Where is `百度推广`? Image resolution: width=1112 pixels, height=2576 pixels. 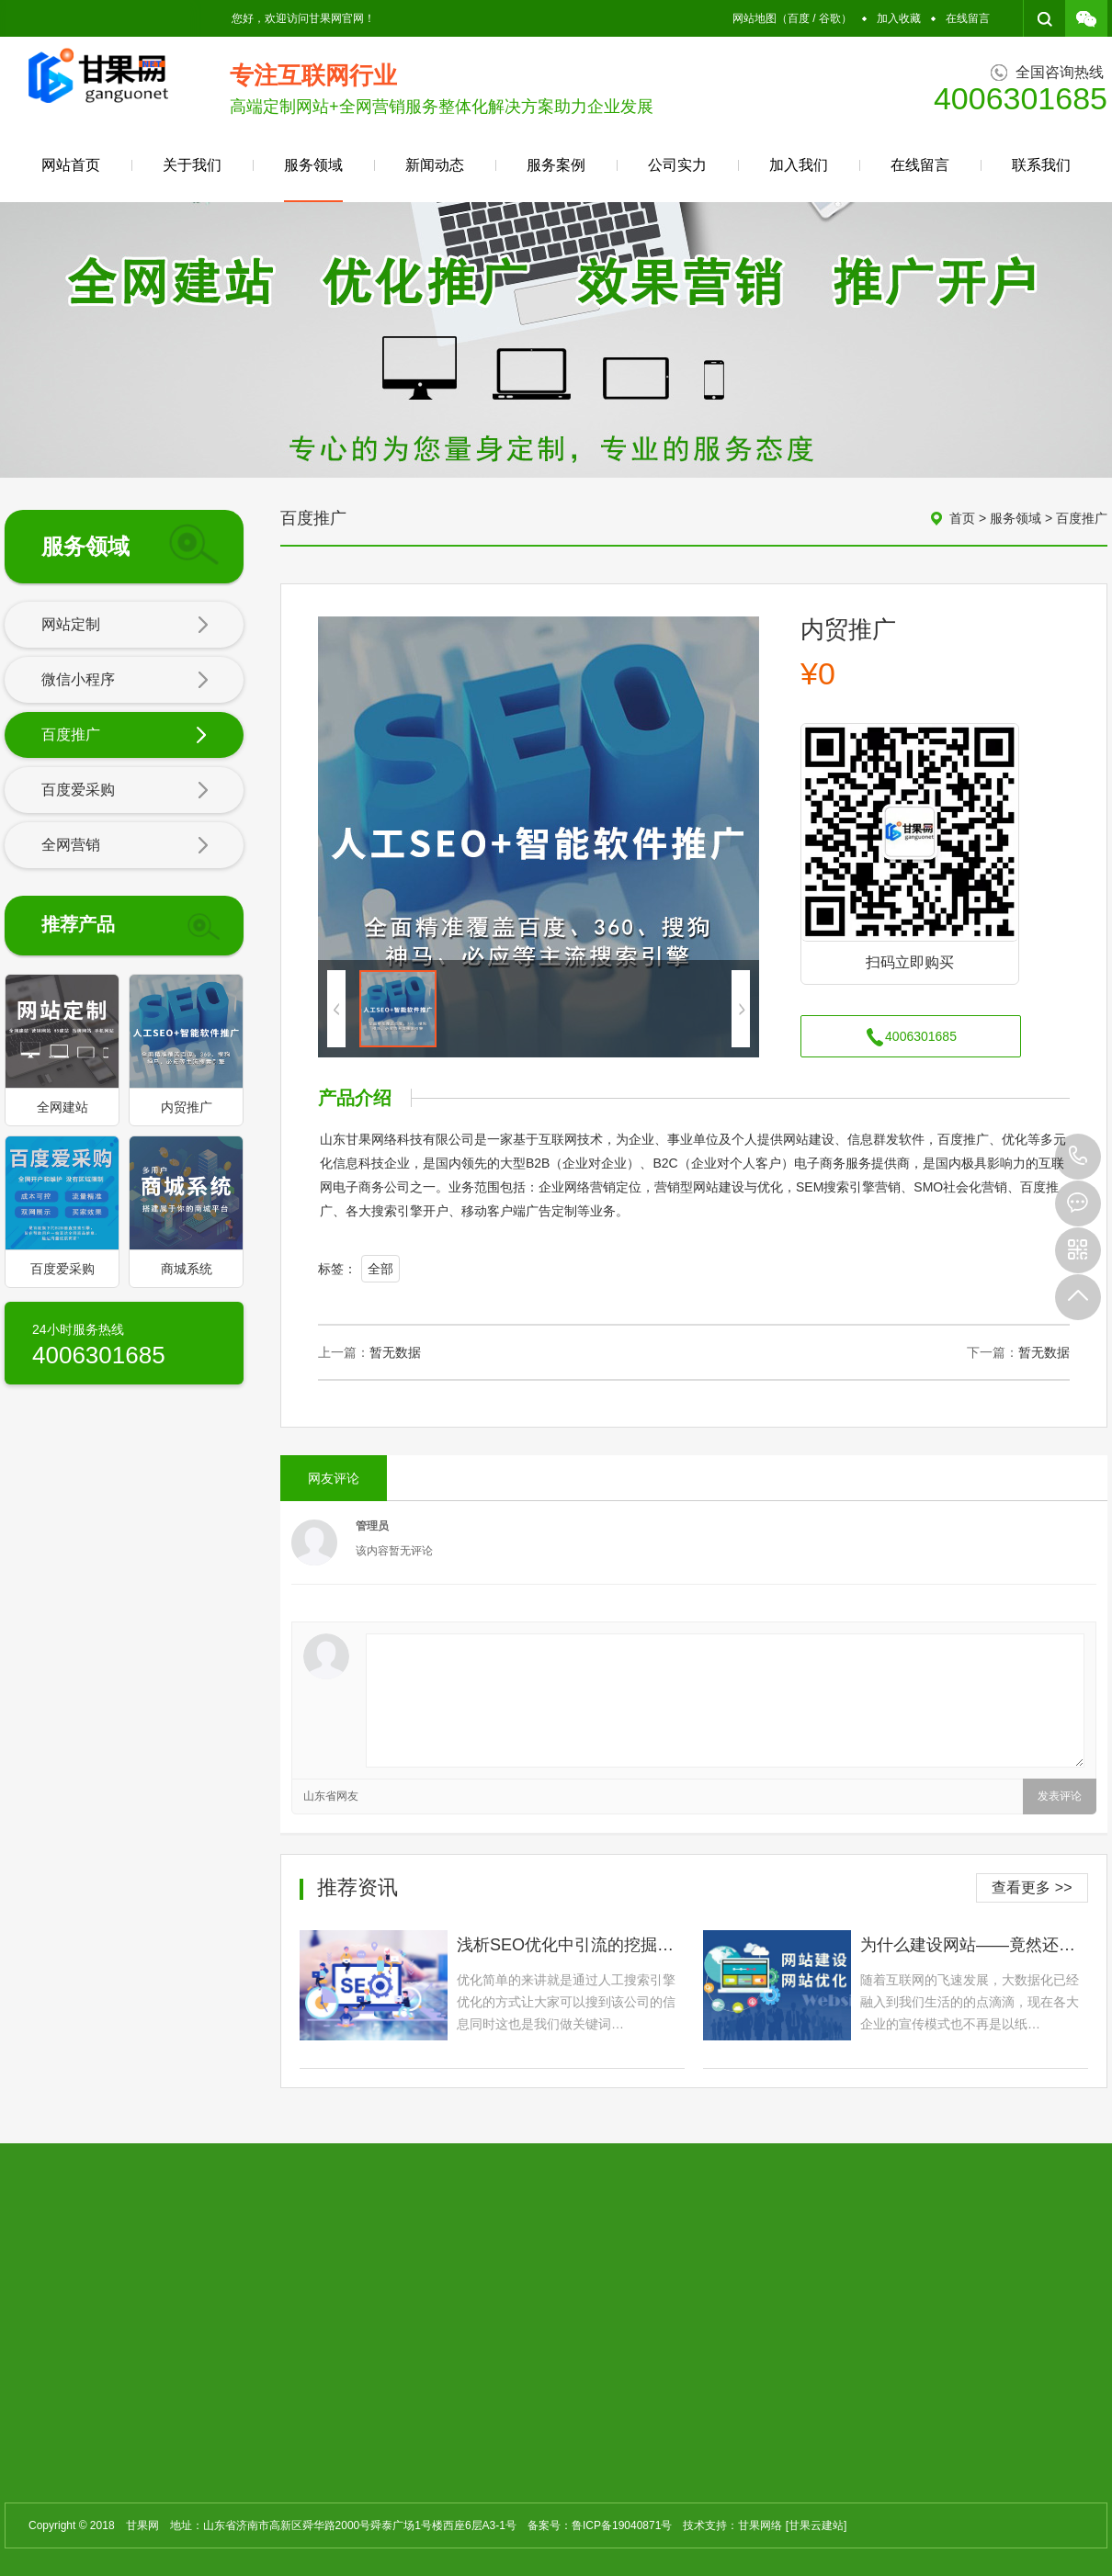
百度推广 is located at coordinates (125, 736).